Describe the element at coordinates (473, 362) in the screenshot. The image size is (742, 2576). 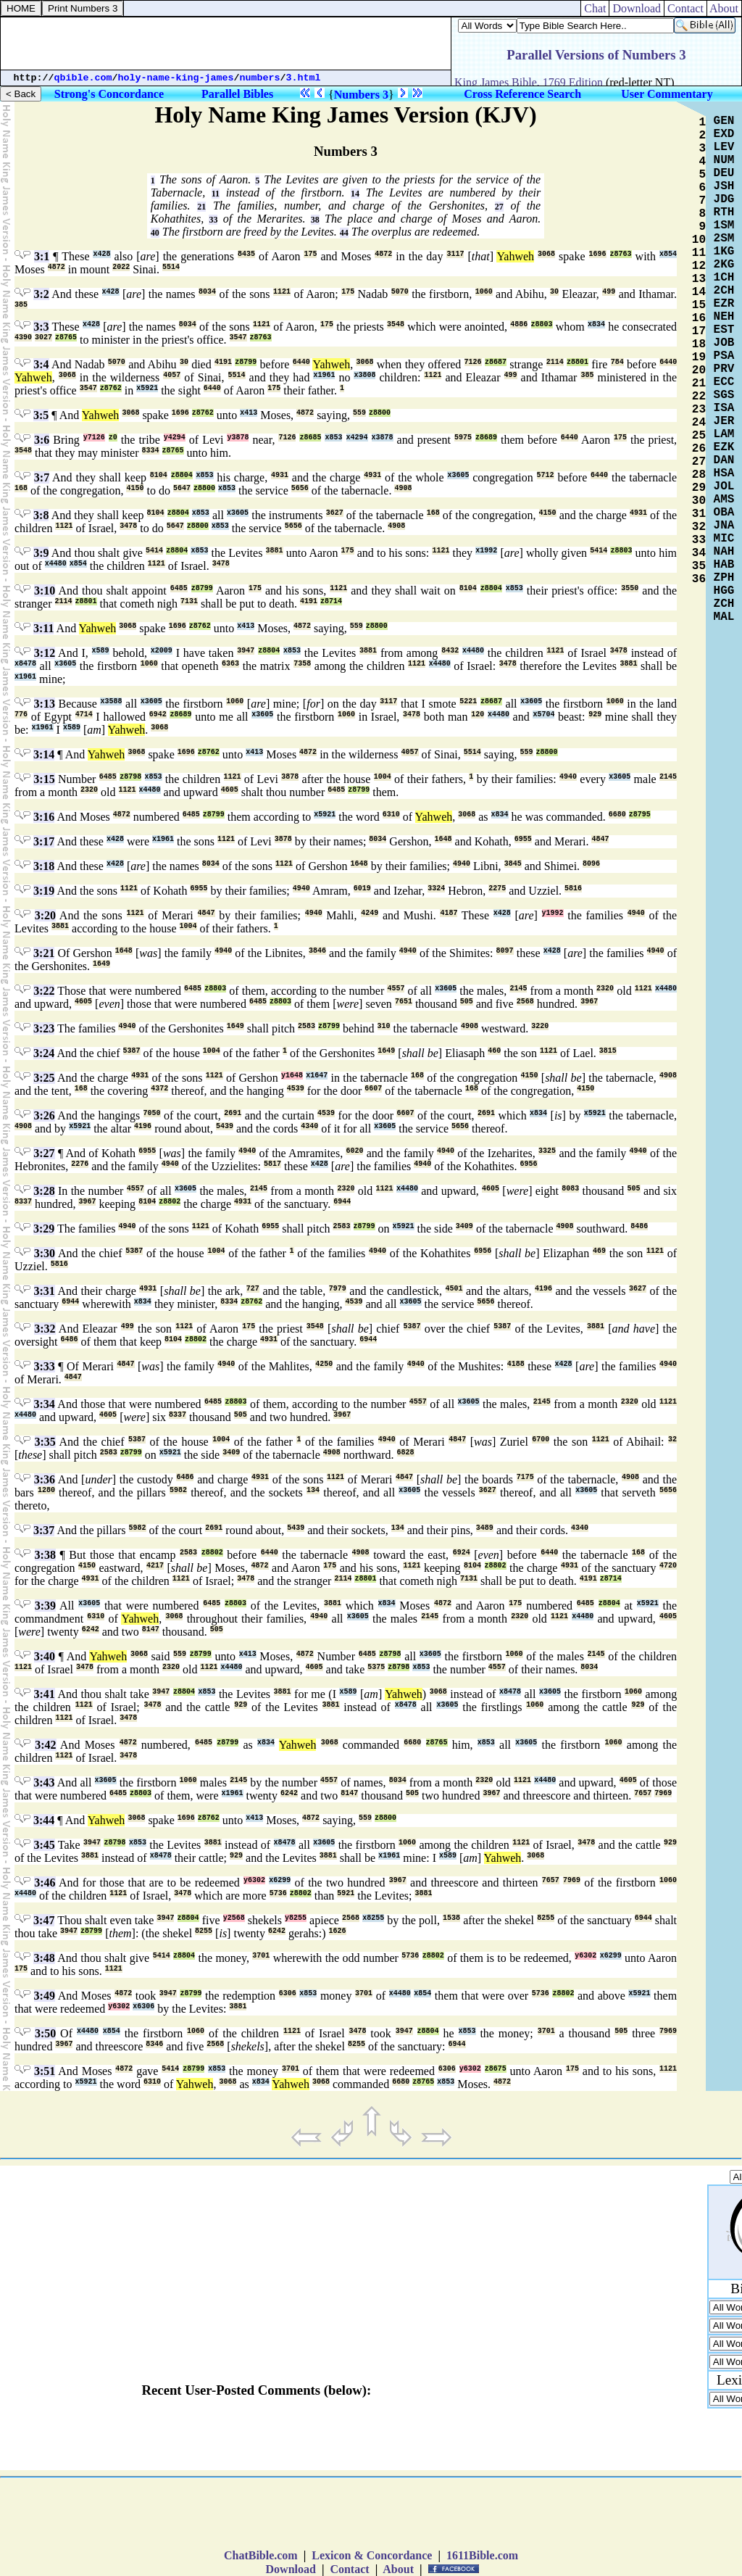
I see `7126` at that location.